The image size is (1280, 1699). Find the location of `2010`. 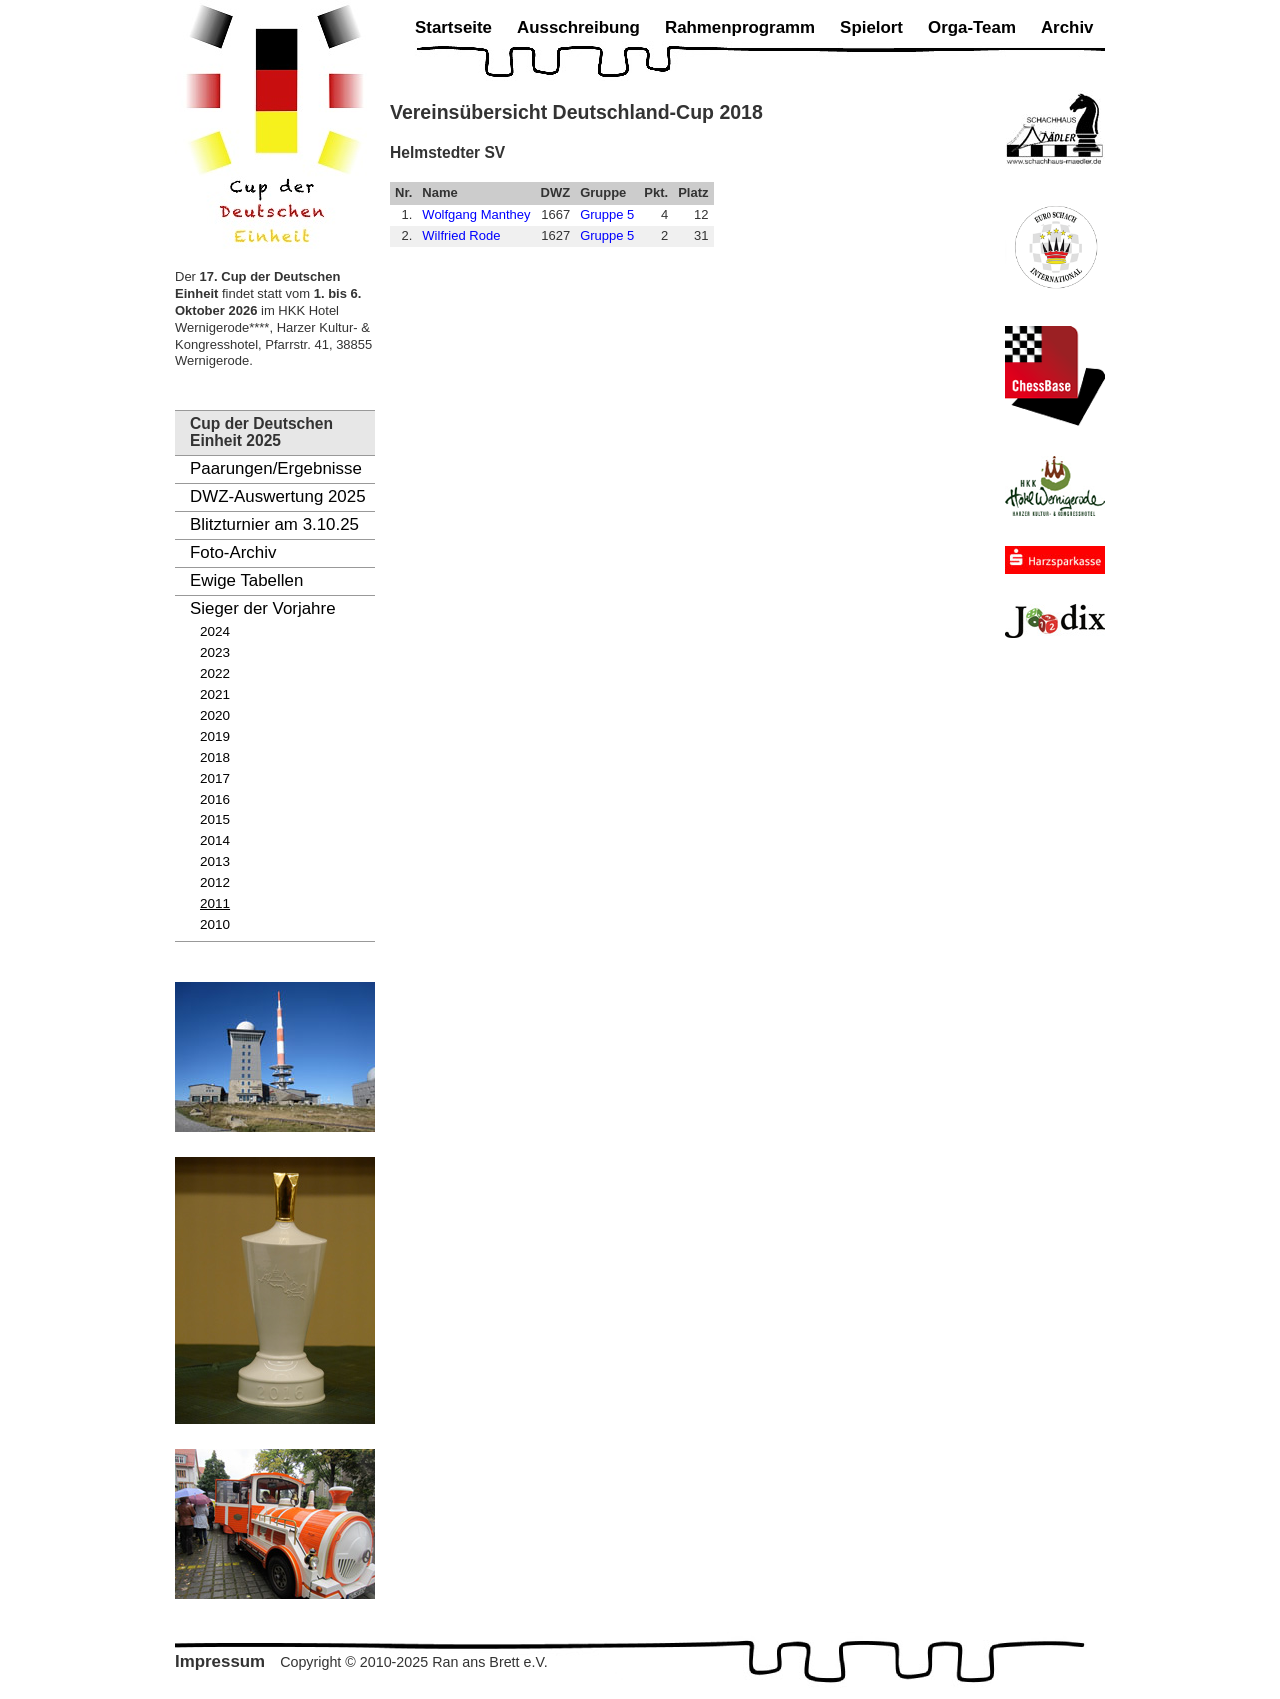

2010 is located at coordinates (215, 924).